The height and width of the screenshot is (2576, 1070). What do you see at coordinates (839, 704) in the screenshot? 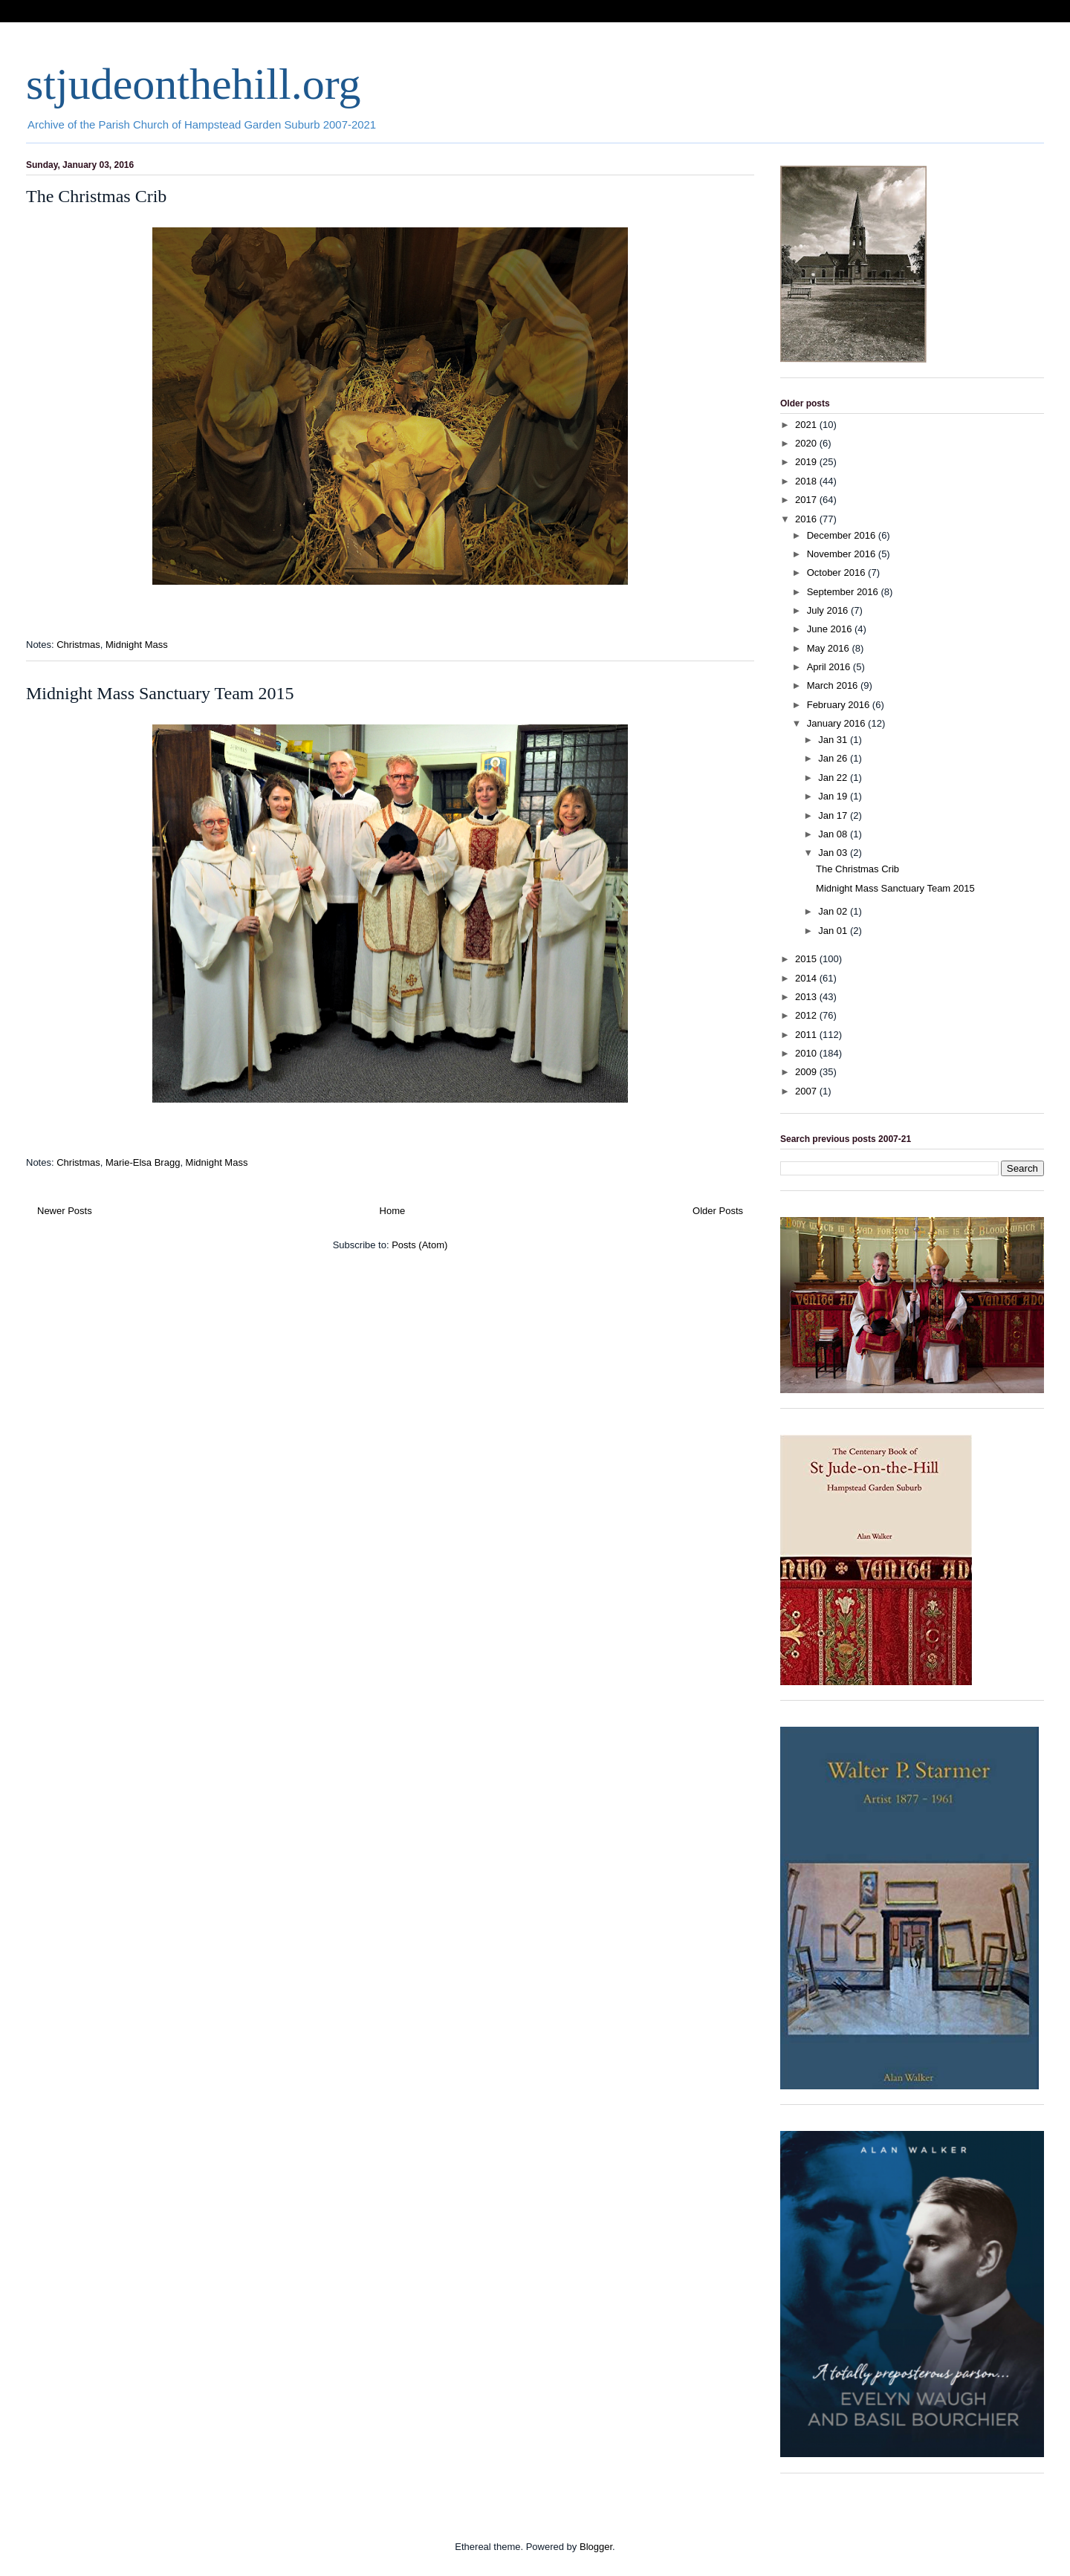
I see `February 2016` at bounding box center [839, 704].